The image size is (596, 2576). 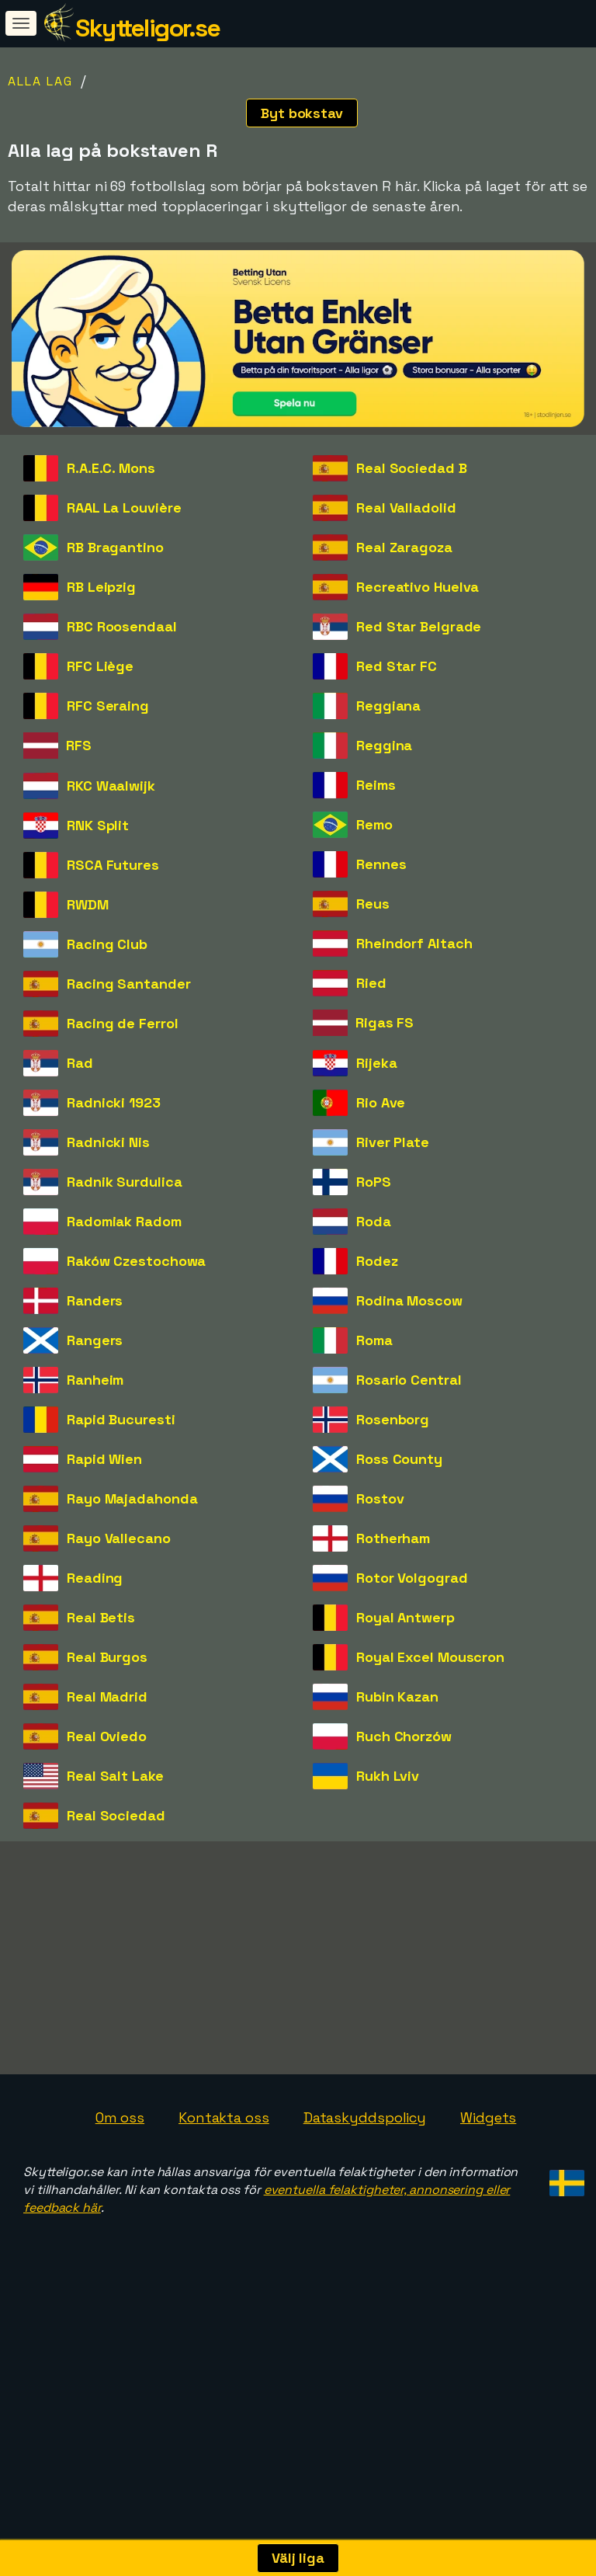 What do you see at coordinates (107, 1736) in the screenshot?
I see `Real Oviedo` at bounding box center [107, 1736].